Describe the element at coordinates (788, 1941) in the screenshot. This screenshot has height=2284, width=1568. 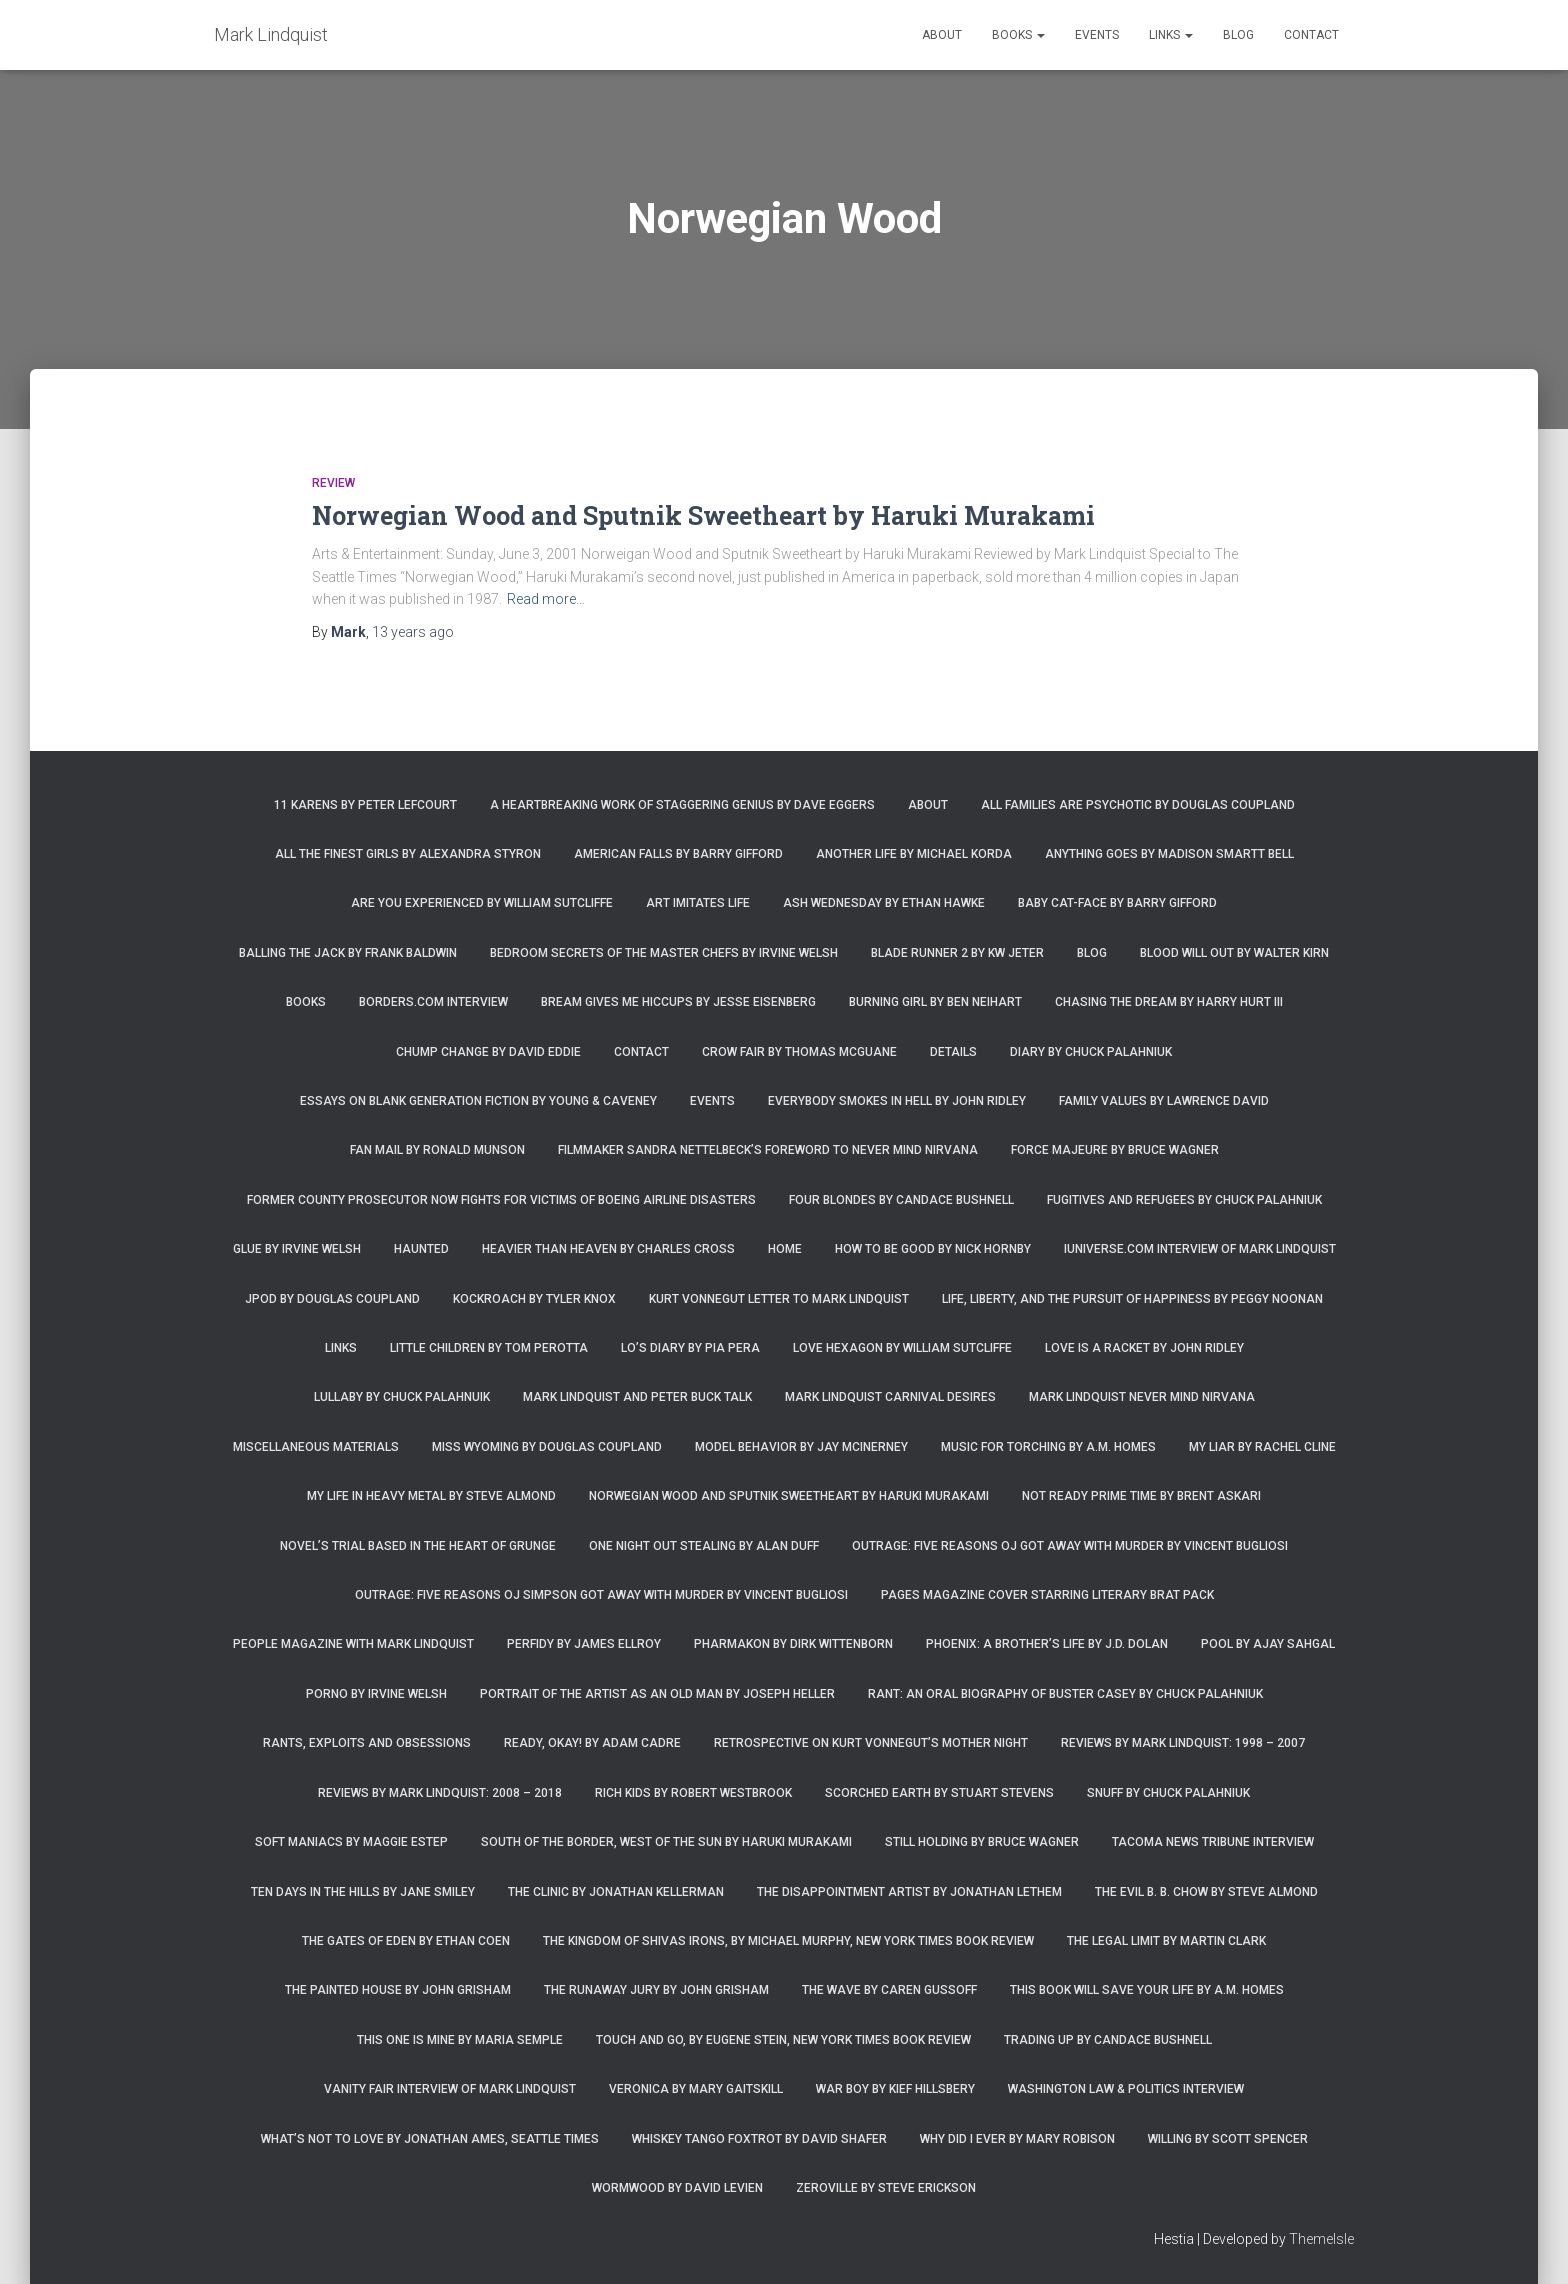
I see `The Kingdom of Shivas Irons, by Michael Murphy, New York Times Book Review` at that location.